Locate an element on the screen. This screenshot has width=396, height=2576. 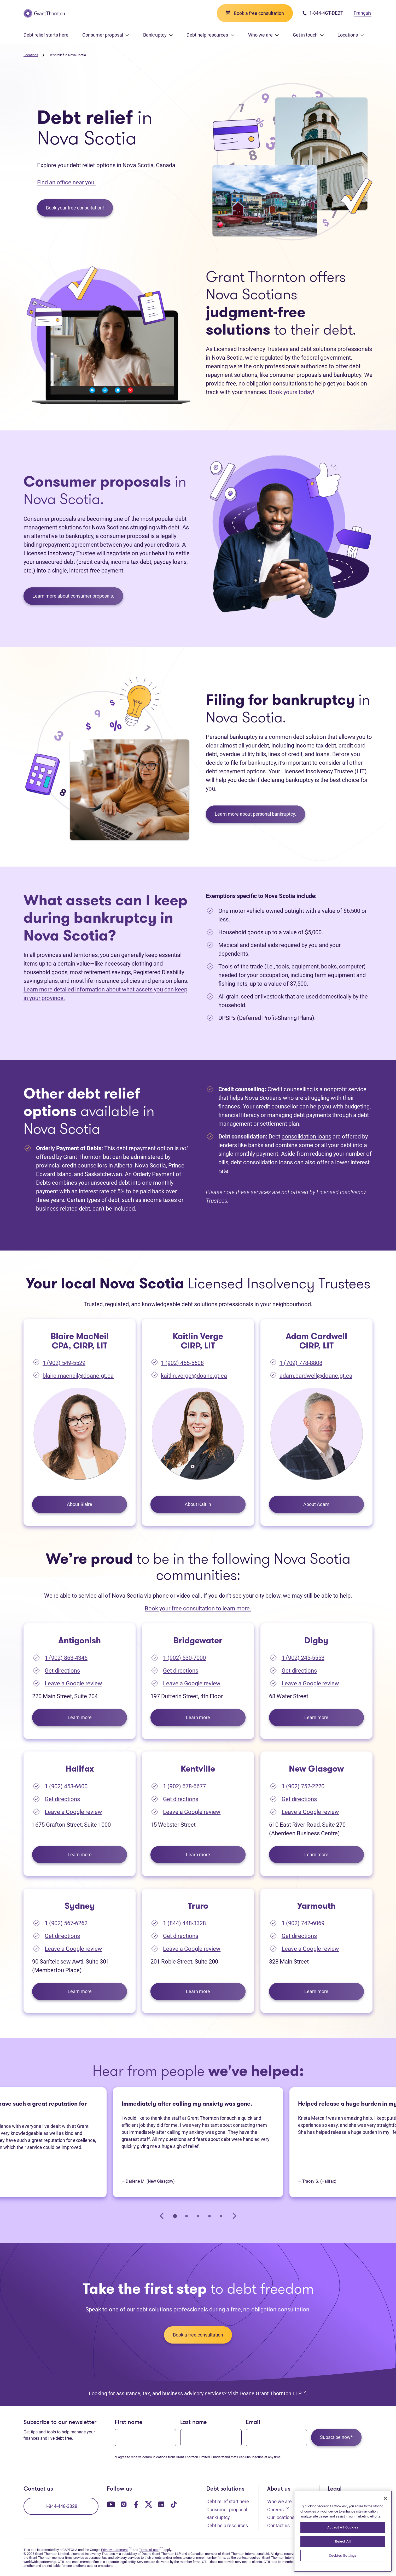
Book a free consultation is located at coordinates (198, 2335).